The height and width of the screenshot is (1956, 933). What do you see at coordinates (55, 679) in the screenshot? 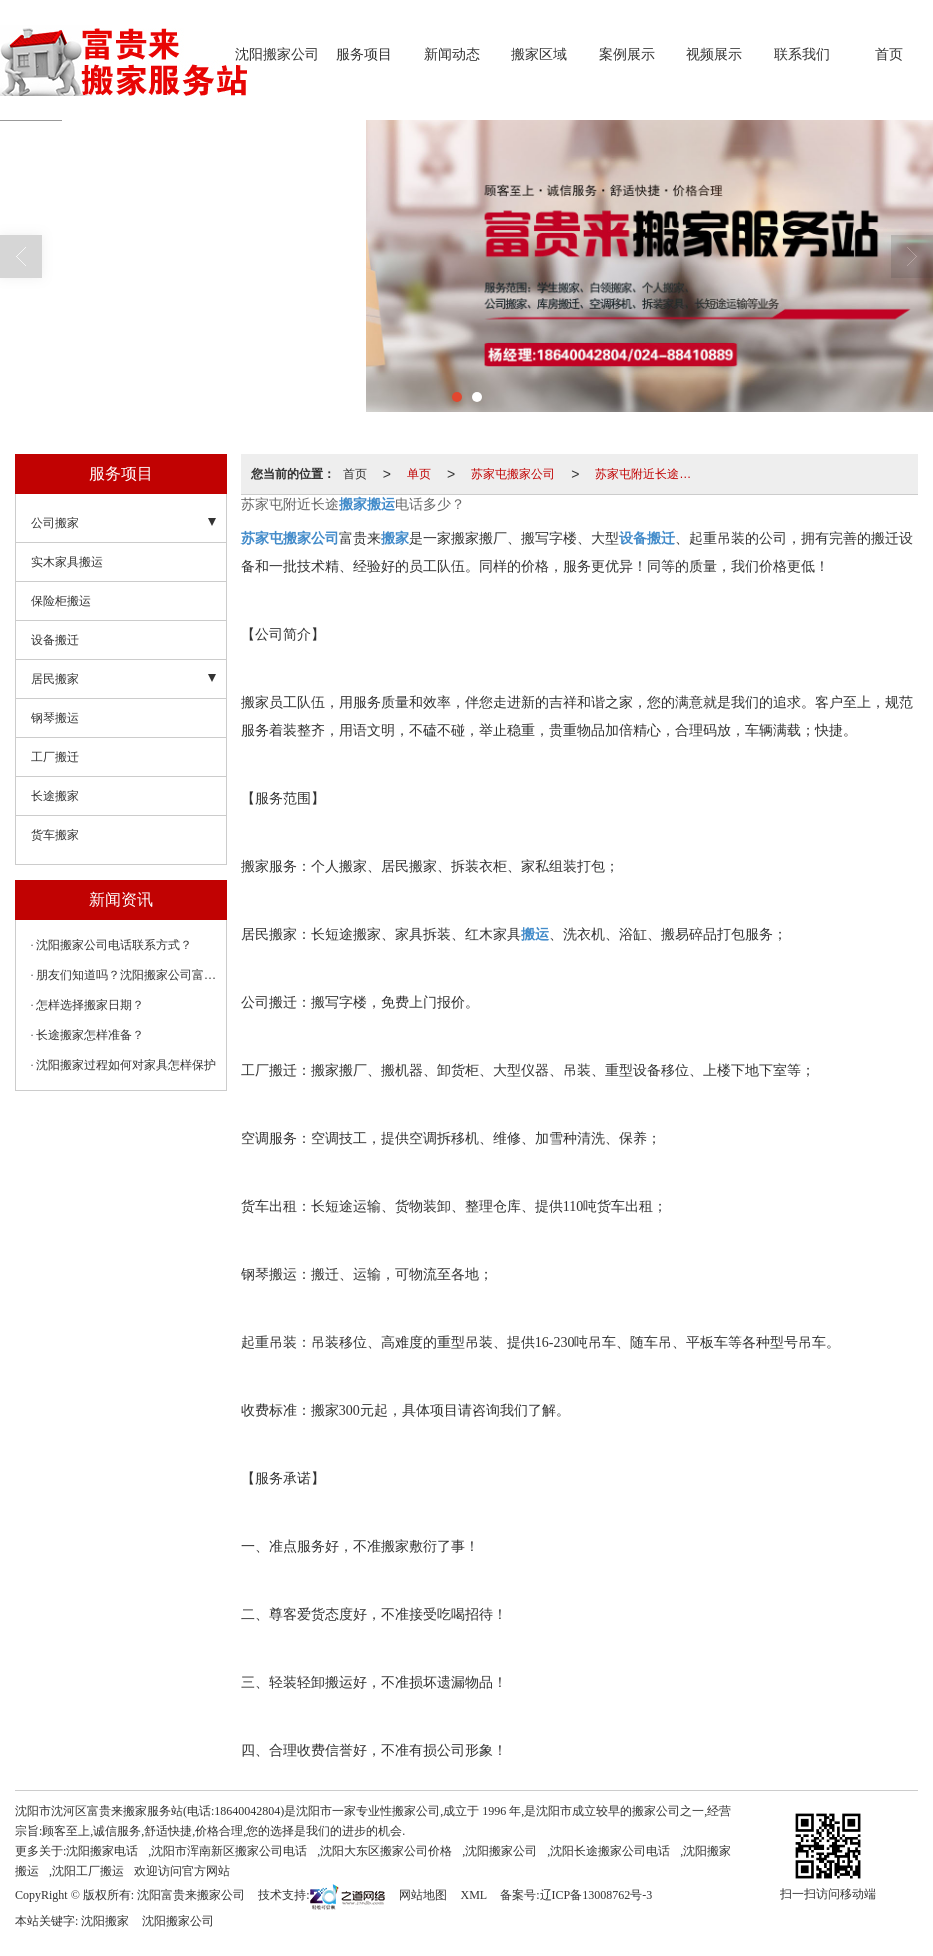
I see `居民搬家` at bounding box center [55, 679].